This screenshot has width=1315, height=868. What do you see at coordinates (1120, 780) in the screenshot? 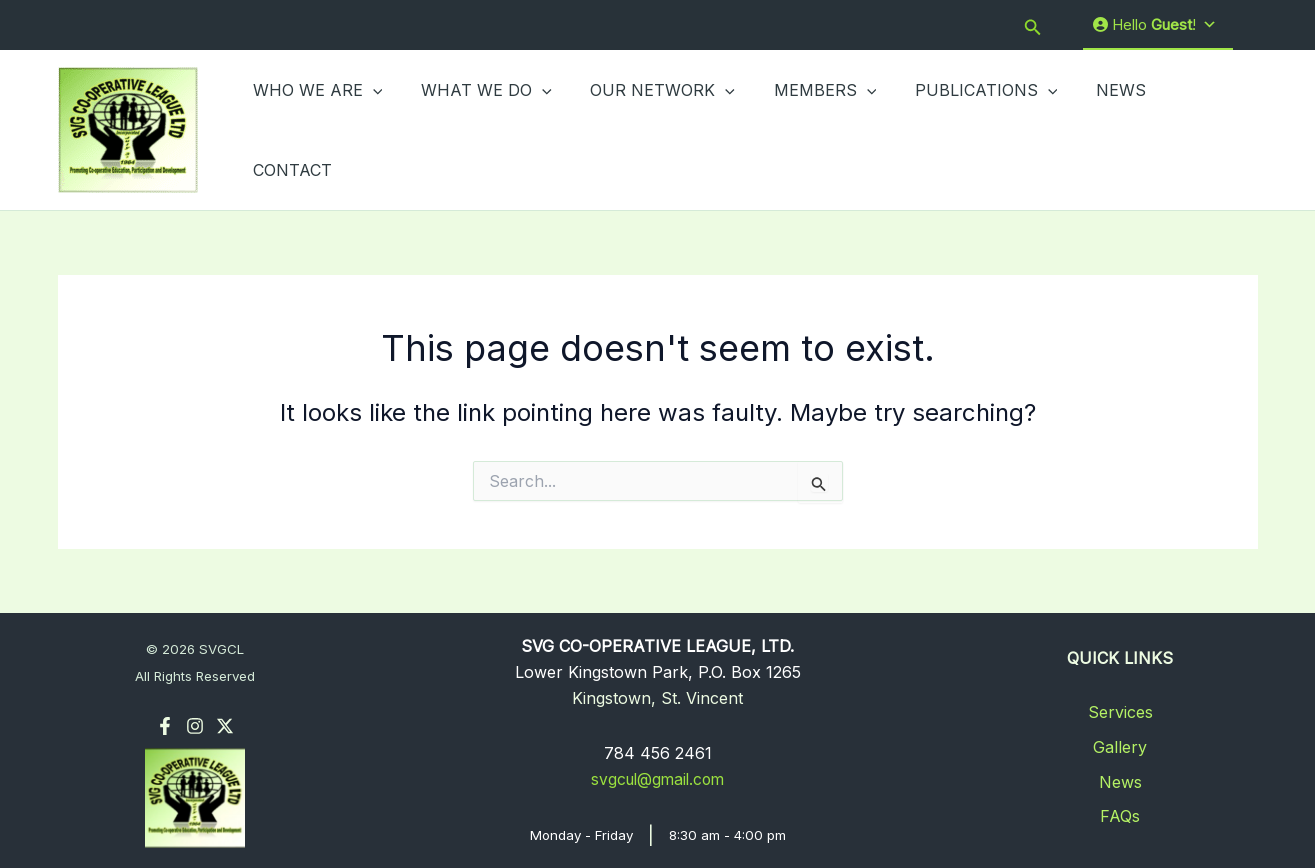
I see `News` at bounding box center [1120, 780].